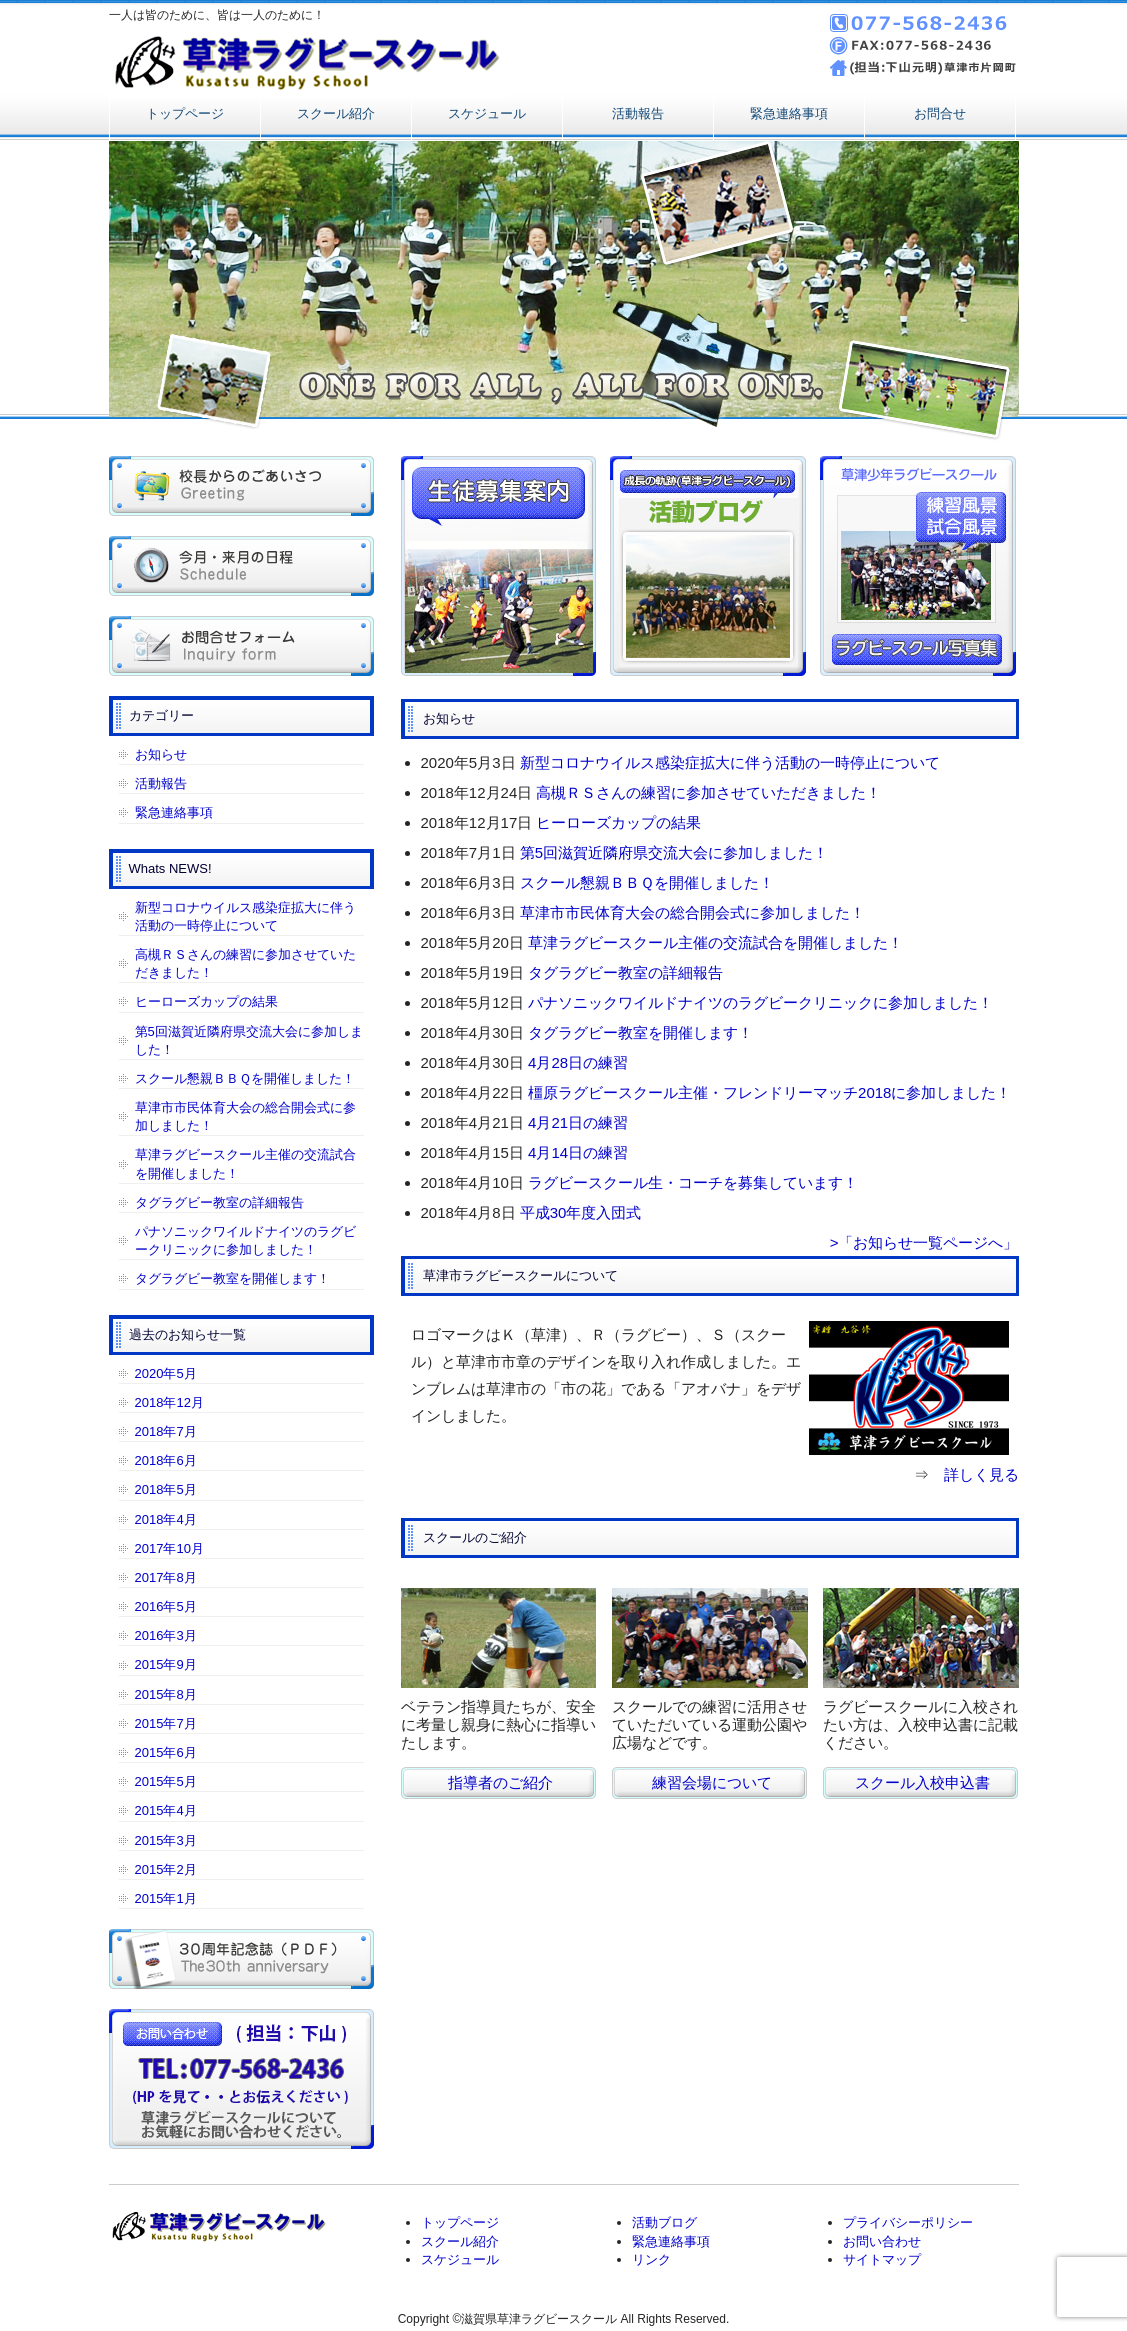  Describe the element at coordinates (647, 882) in the screenshot. I see `スクール懇親ＢＢＱを開催しました！` at that location.